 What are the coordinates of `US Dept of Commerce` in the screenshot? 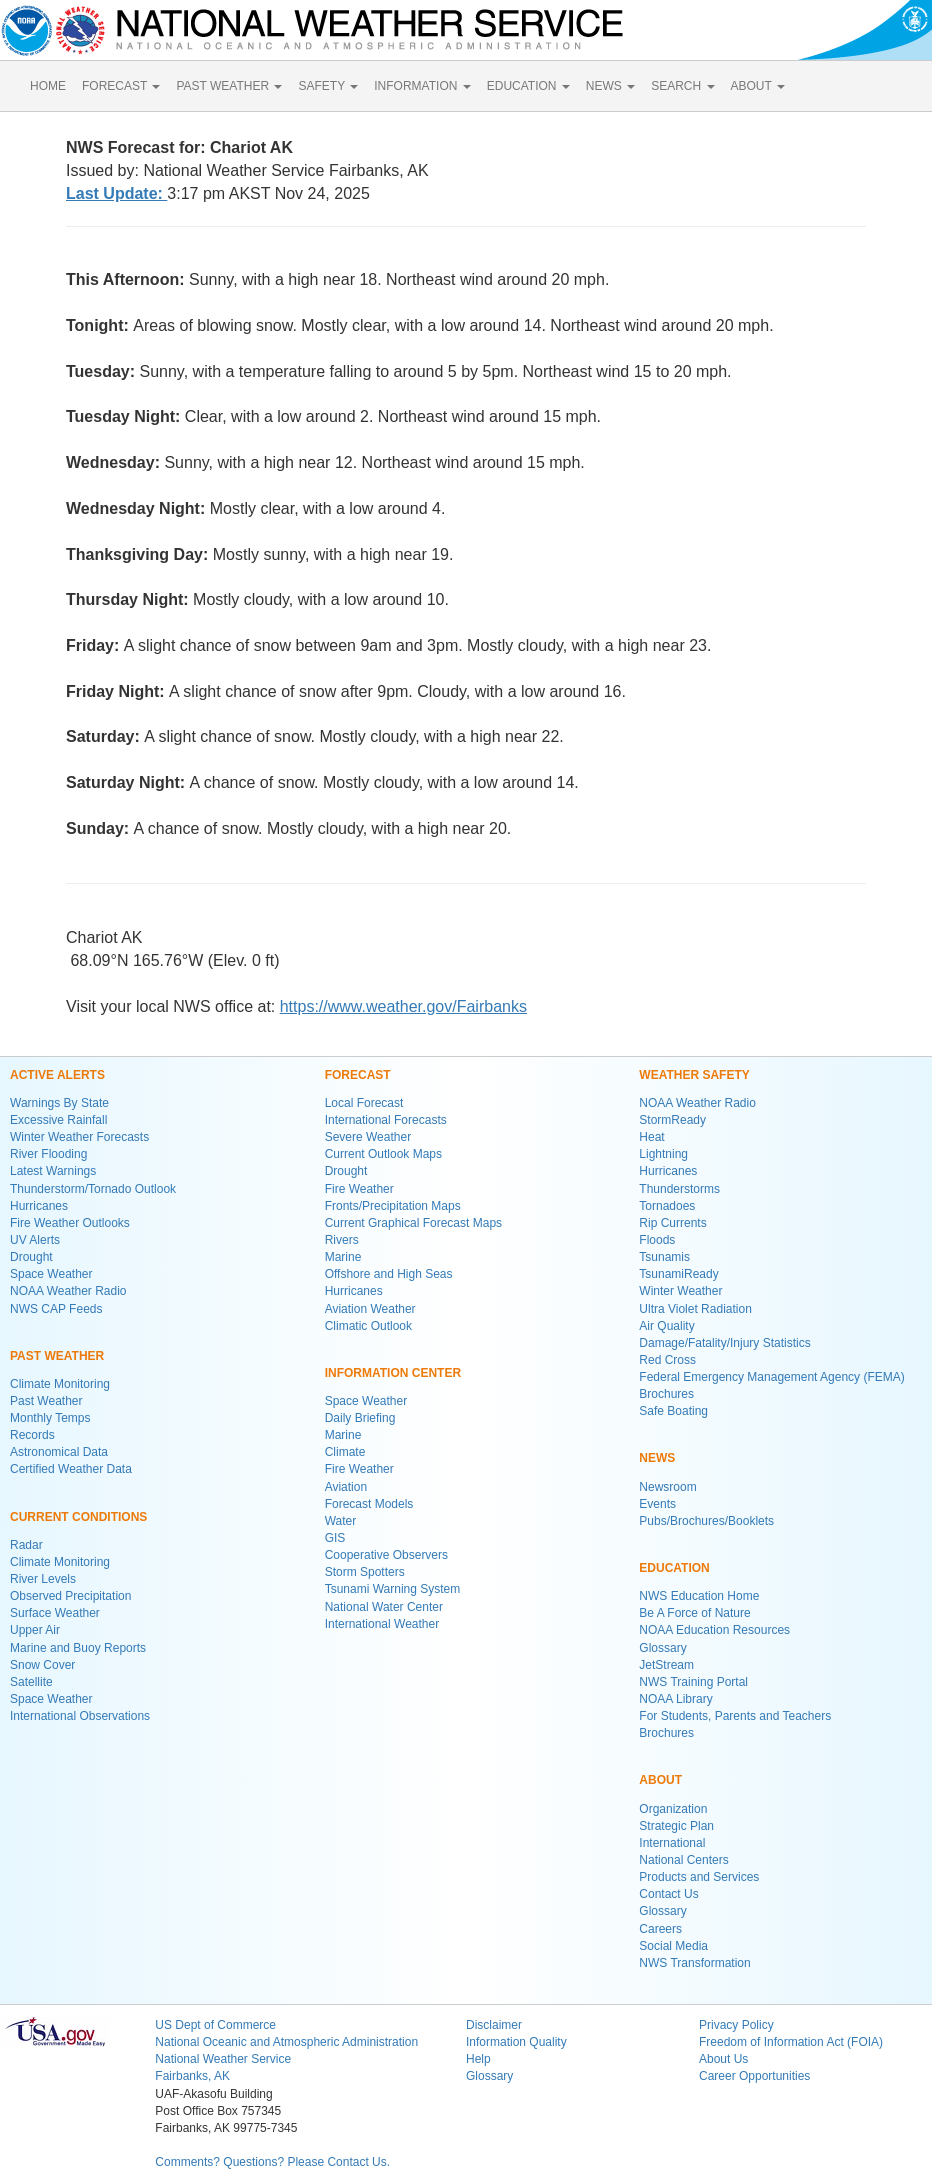 It's located at (215, 2025).